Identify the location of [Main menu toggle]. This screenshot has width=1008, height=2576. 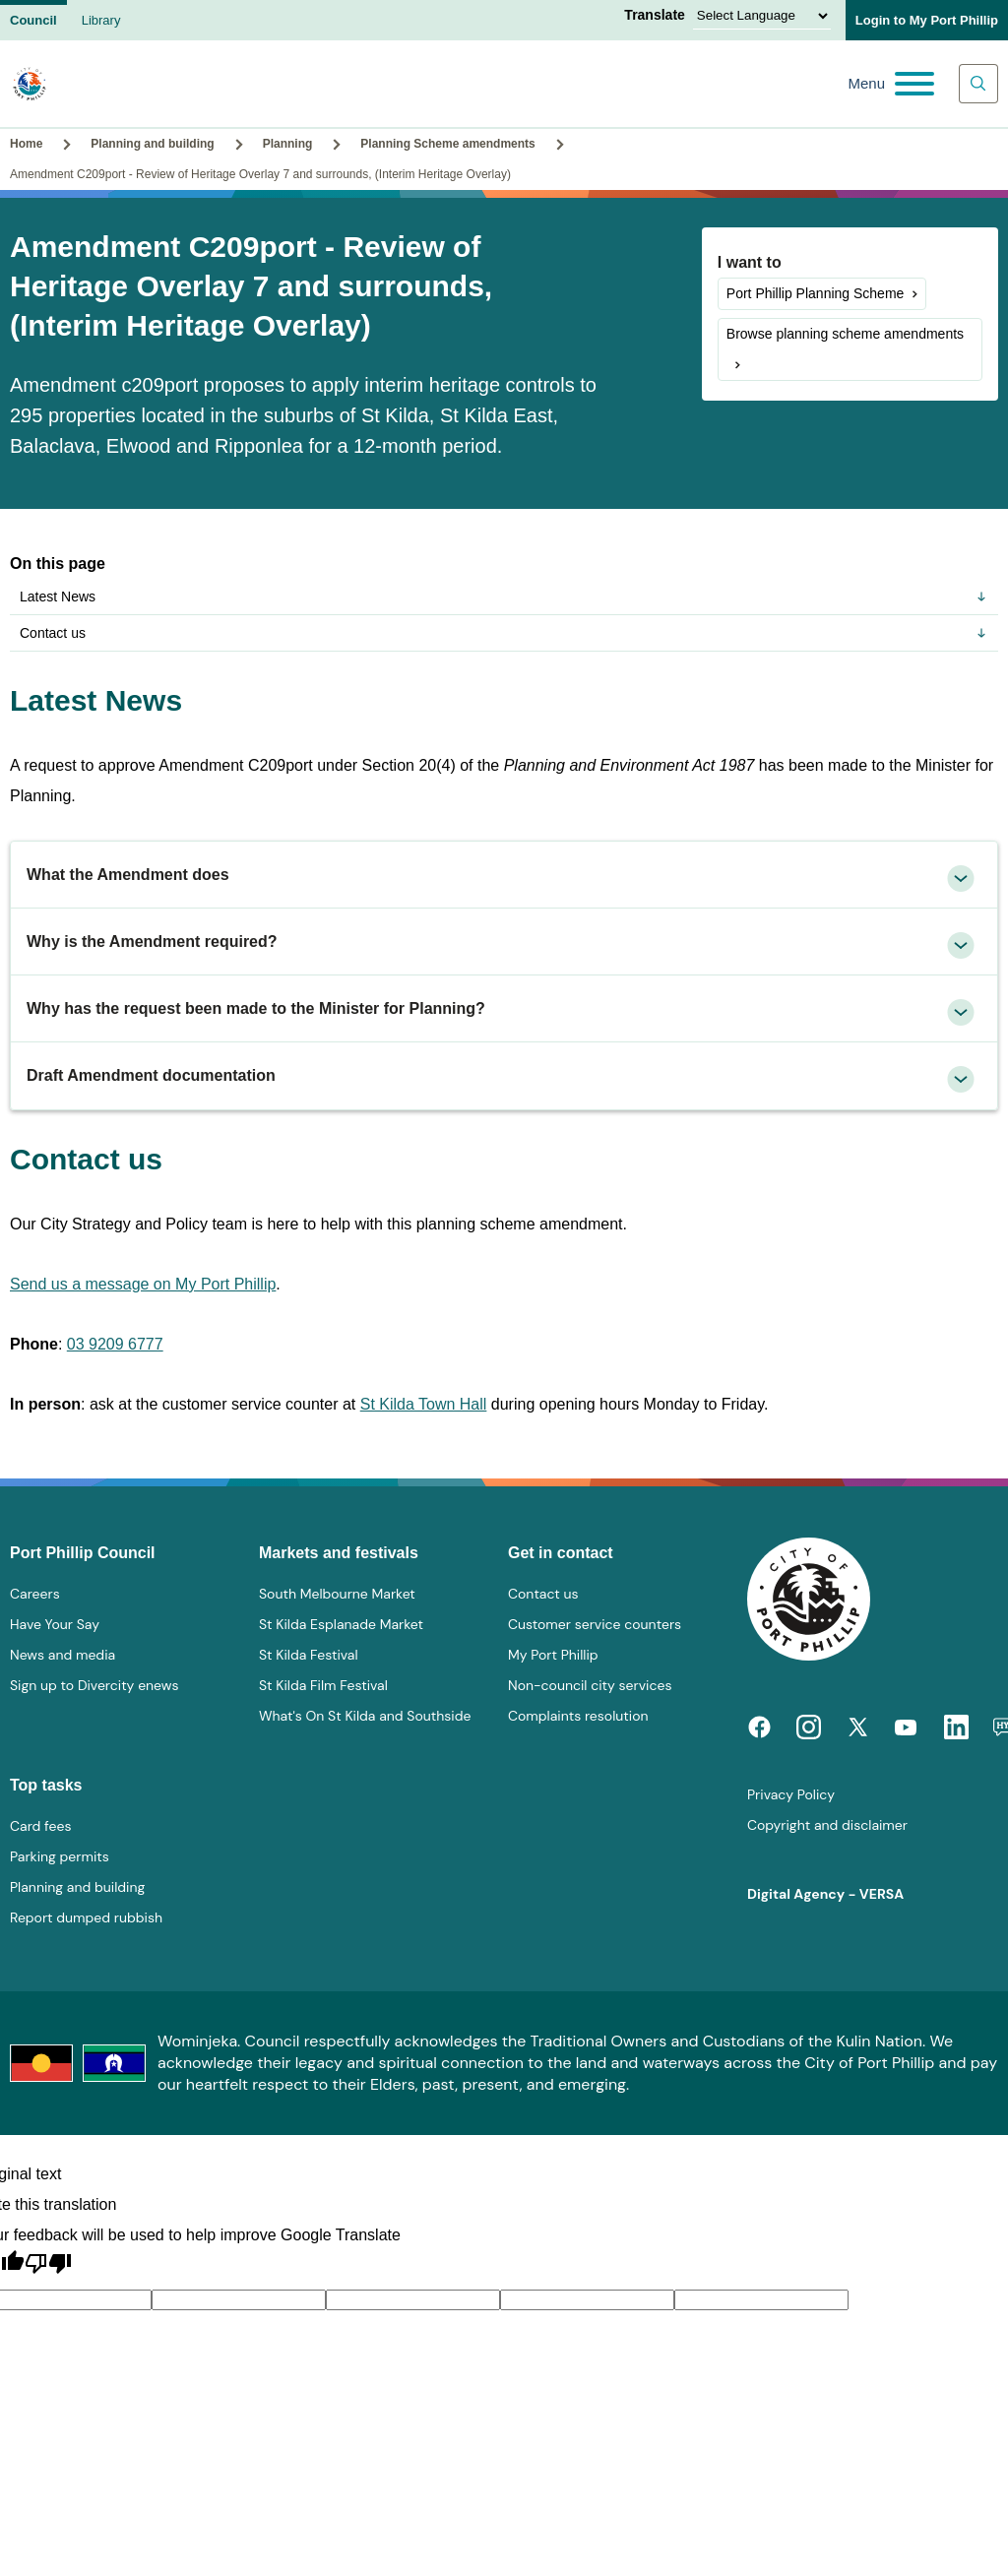
(891, 83).